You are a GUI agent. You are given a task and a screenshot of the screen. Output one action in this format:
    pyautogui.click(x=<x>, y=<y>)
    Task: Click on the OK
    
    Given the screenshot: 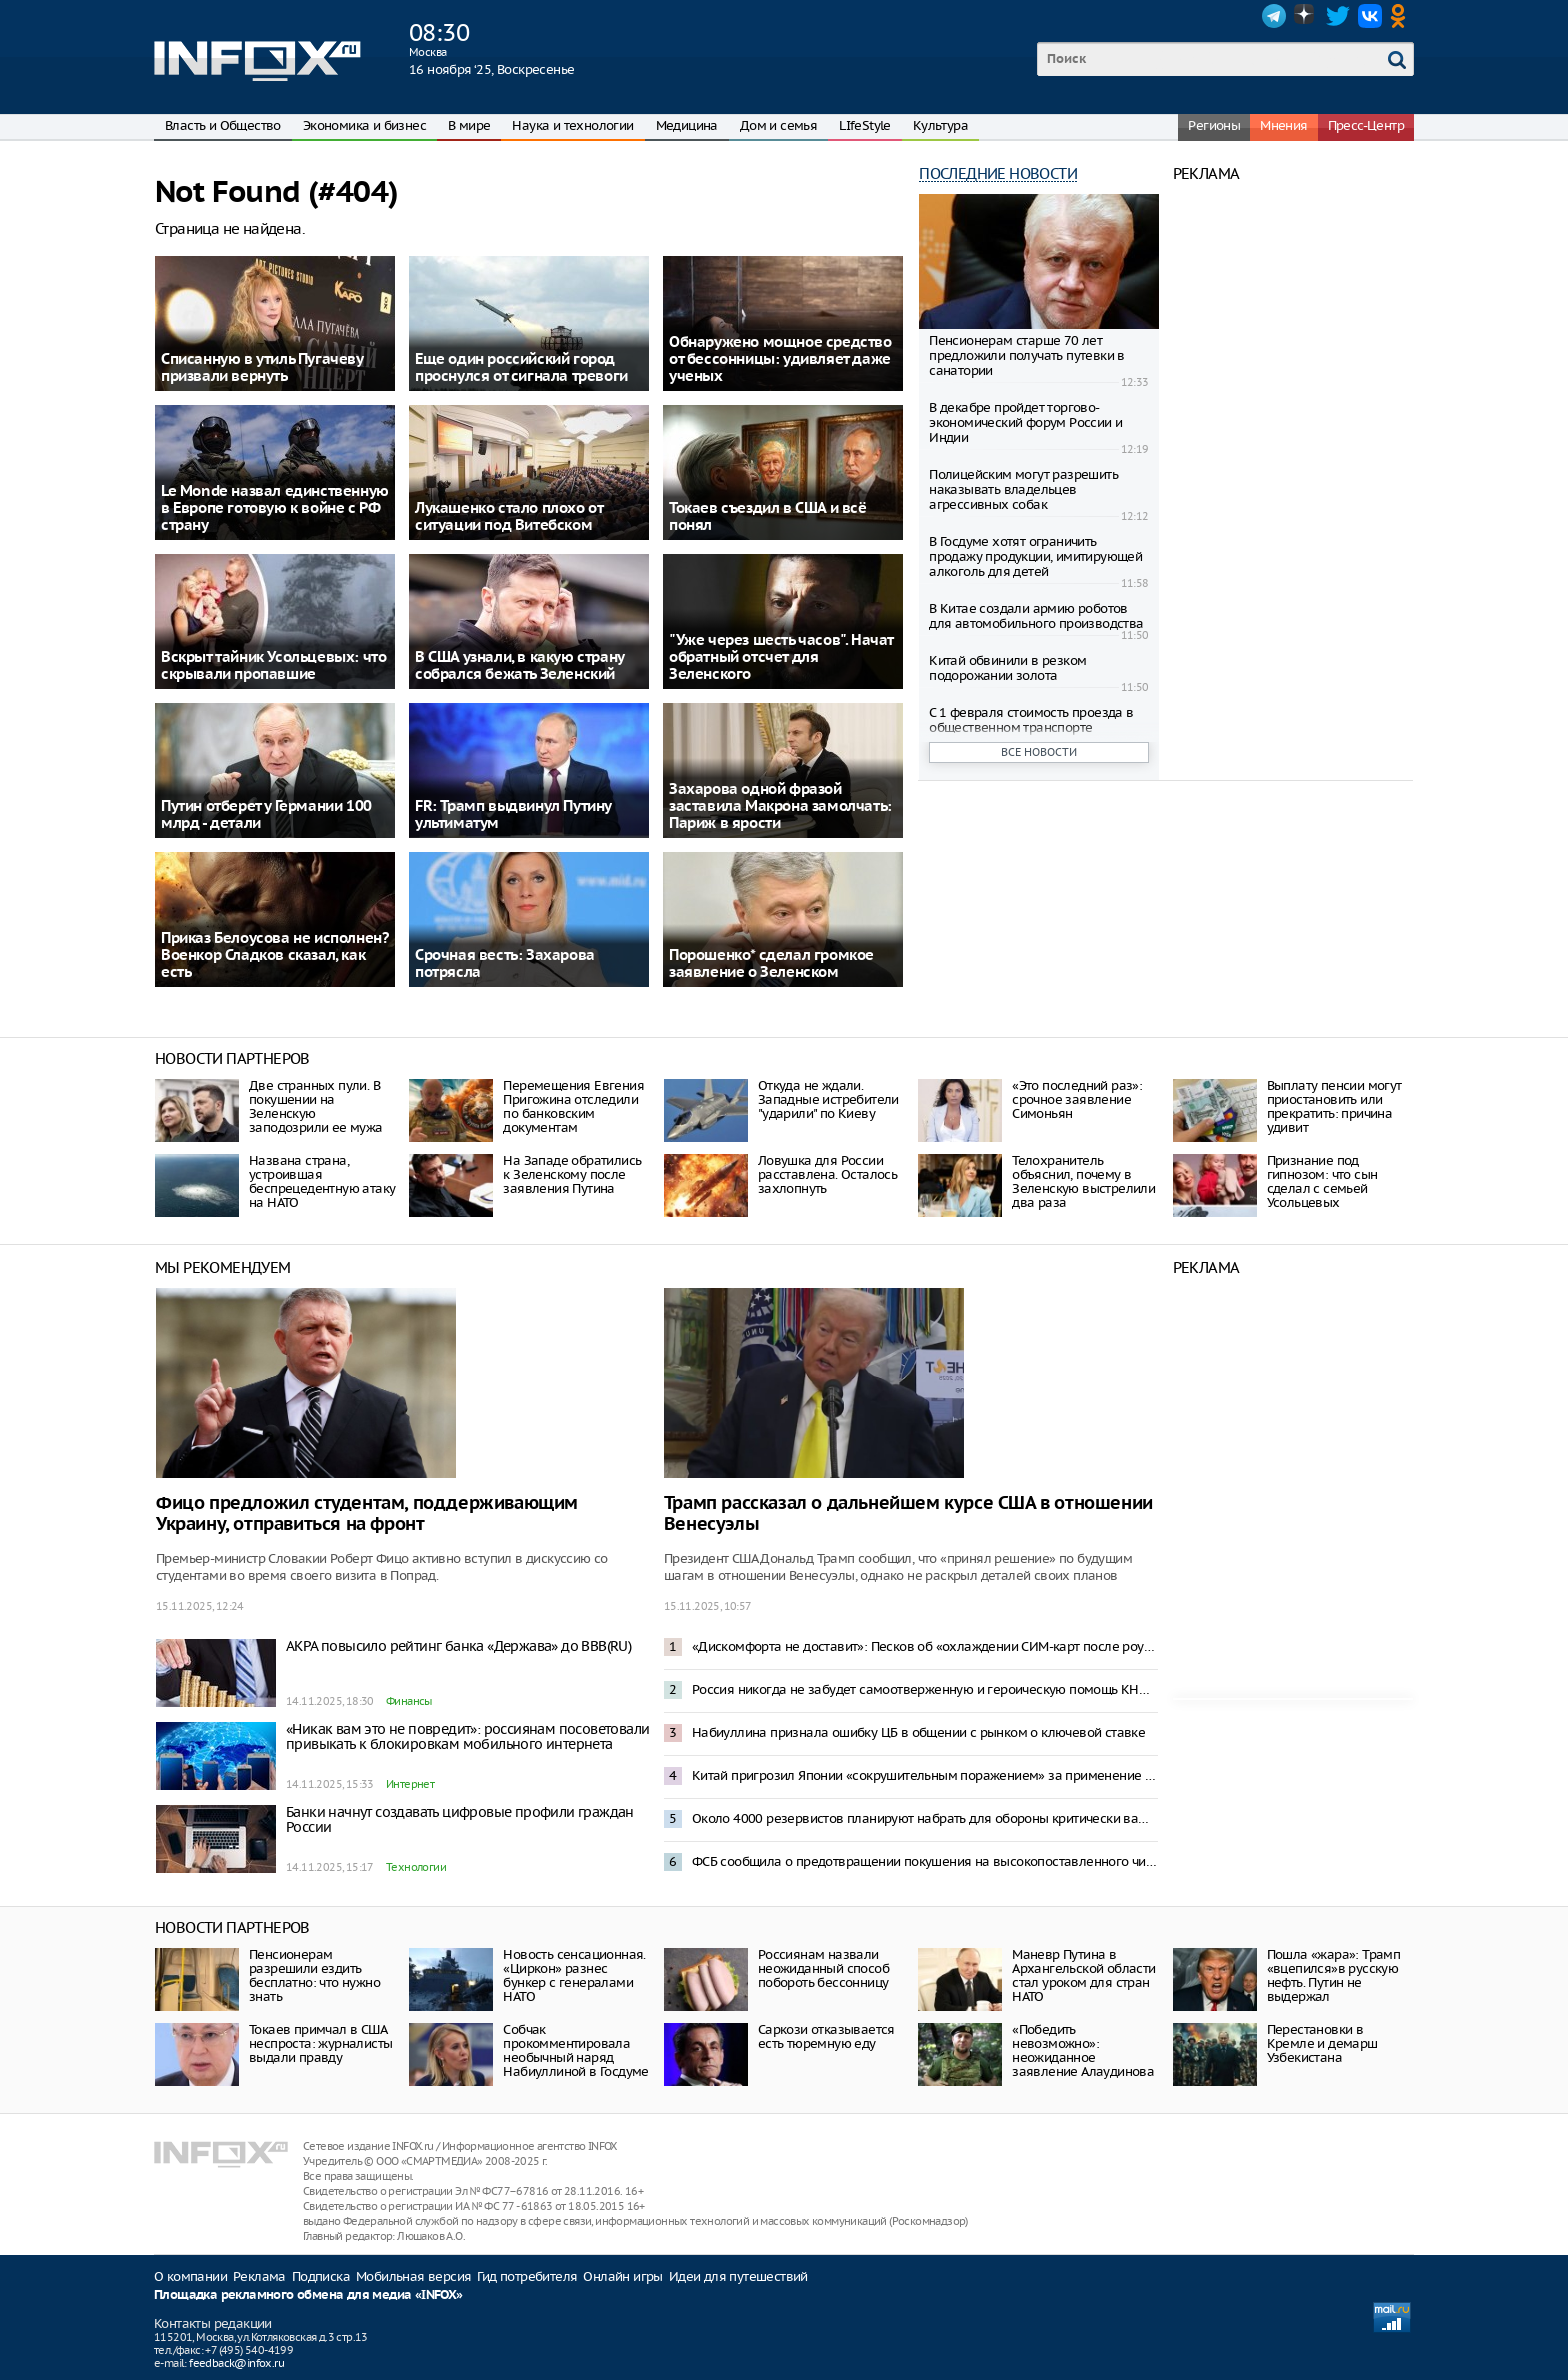 What is the action you would take?
    pyautogui.click(x=1402, y=16)
    